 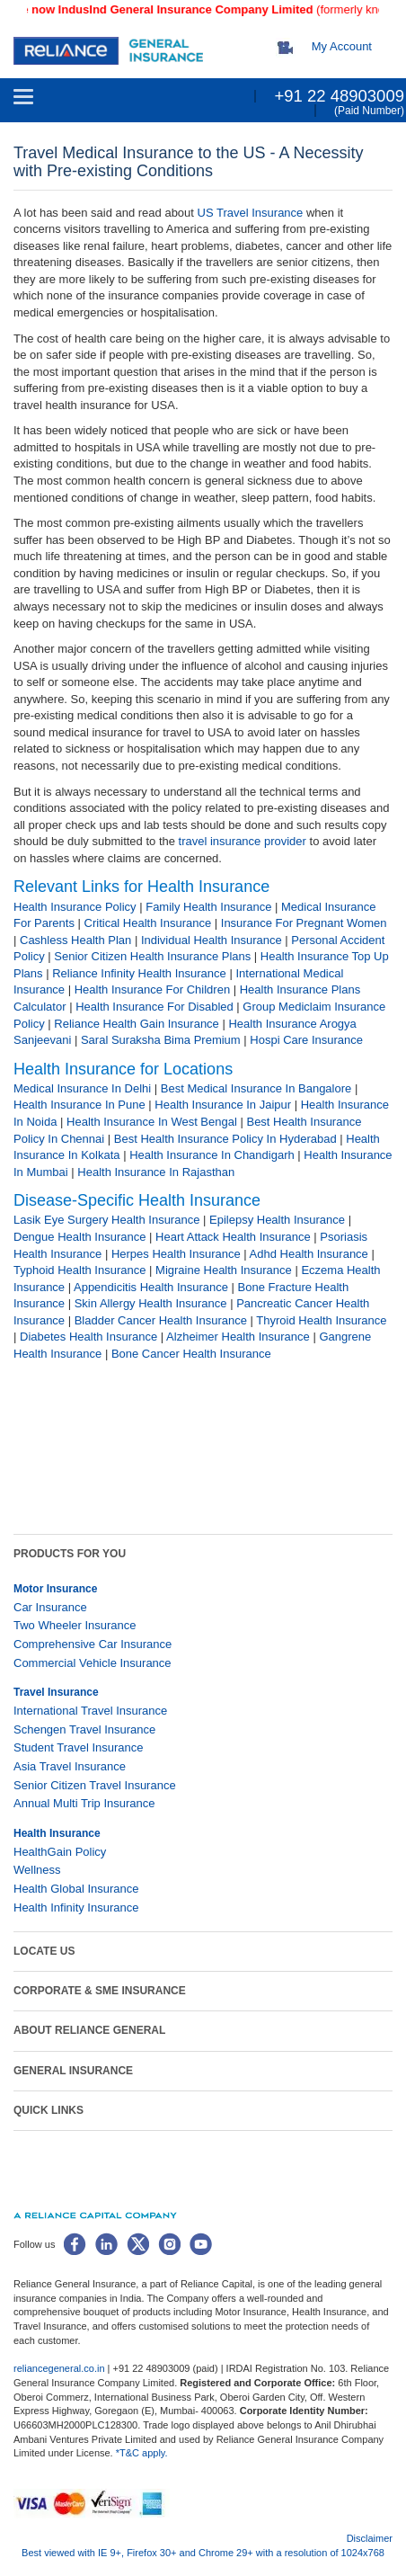 What do you see at coordinates (92, 1644) in the screenshot?
I see `Comprehensive Car Insurance` at bounding box center [92, 1644].